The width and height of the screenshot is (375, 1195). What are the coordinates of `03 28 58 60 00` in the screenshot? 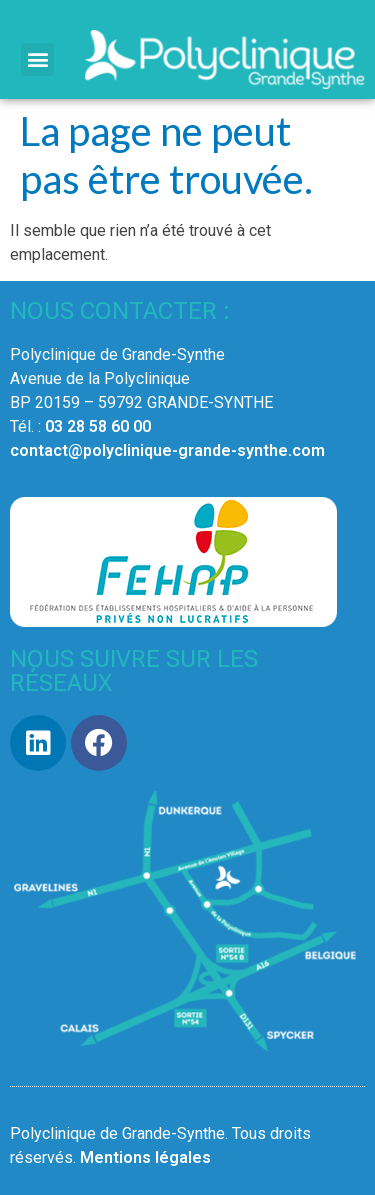 It's located at (98, 426).